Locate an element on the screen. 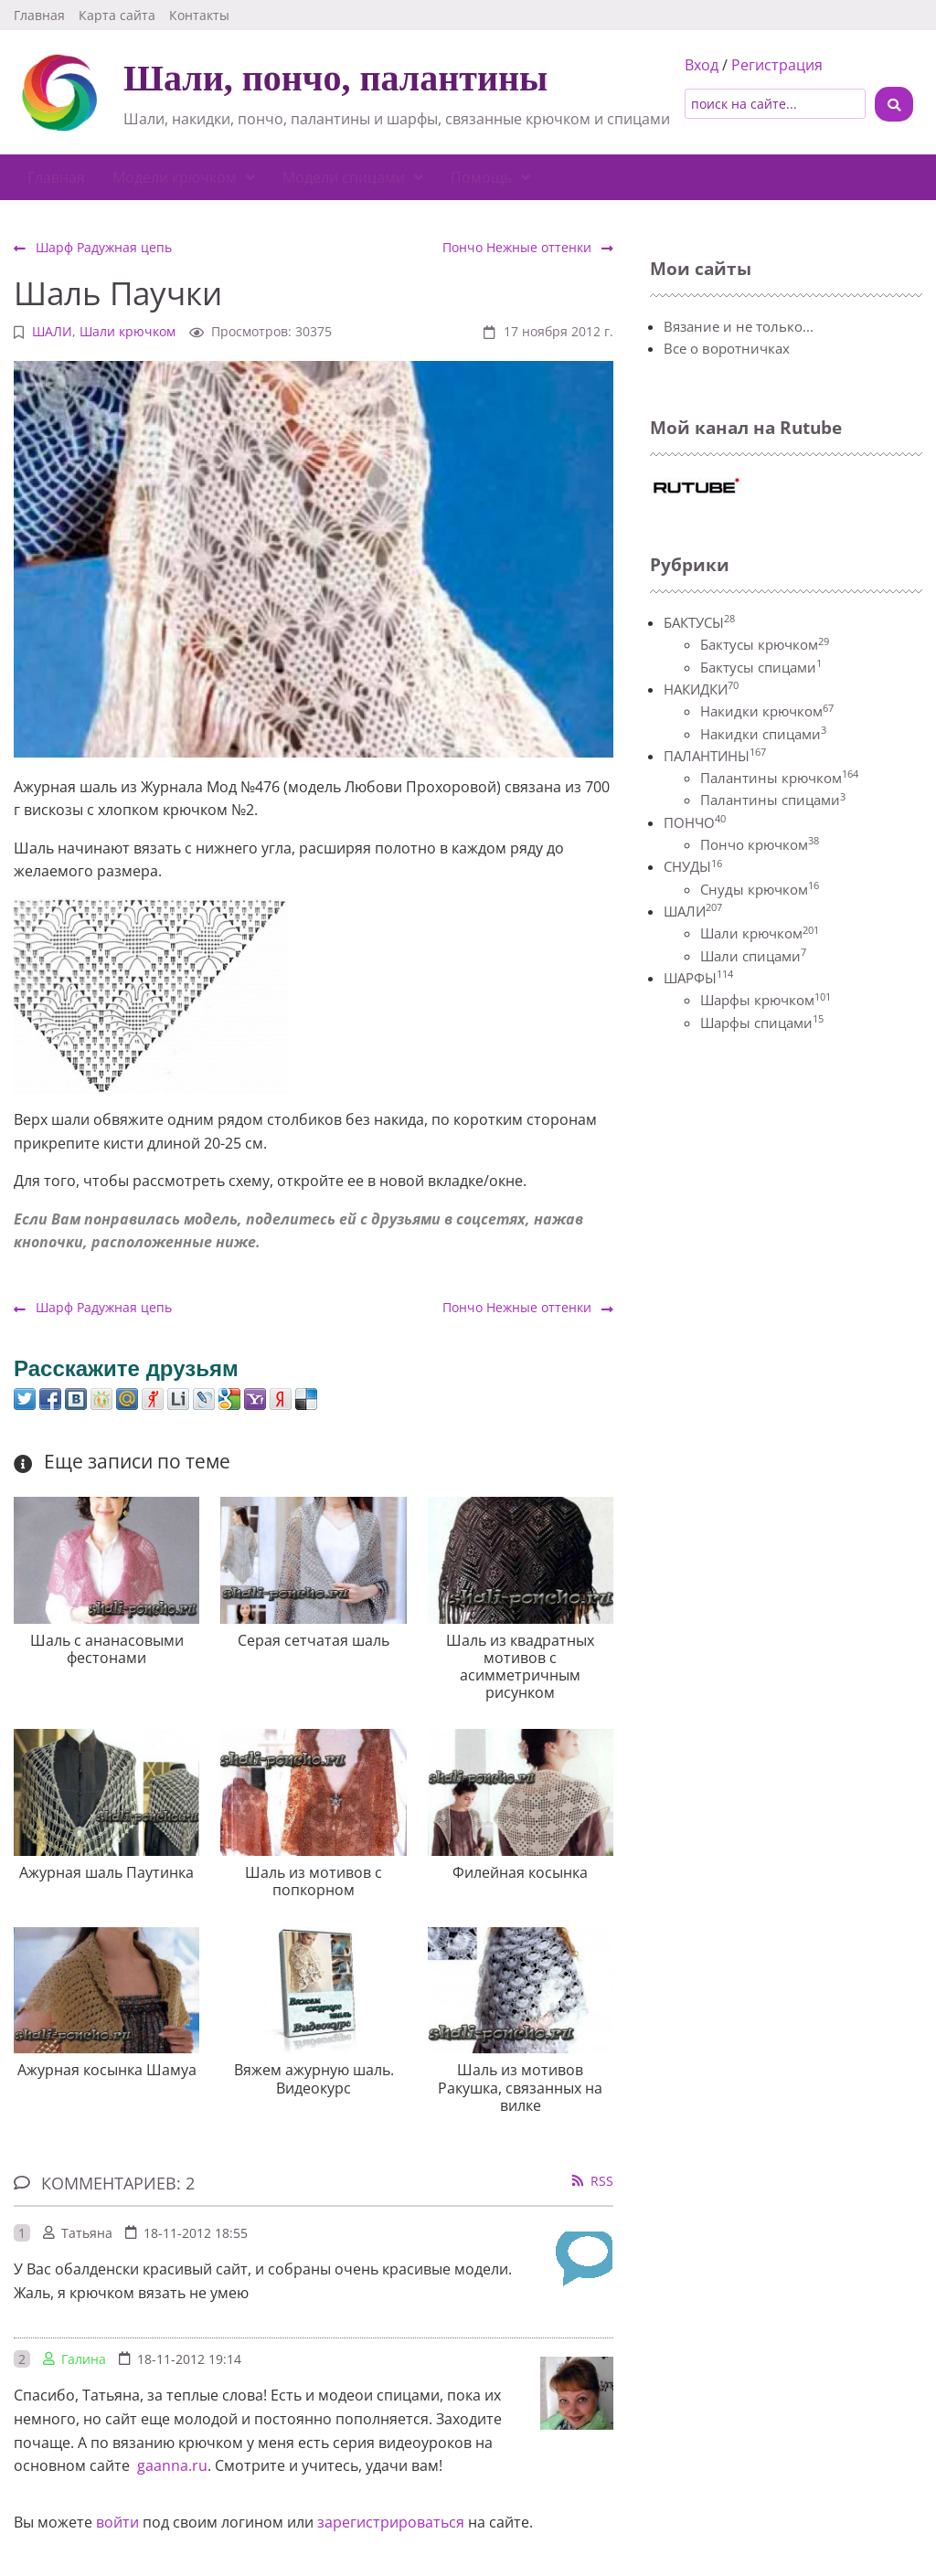 The height and width of the screenshot is (2576, 936). RSS is located at coordinates (601, 2180).